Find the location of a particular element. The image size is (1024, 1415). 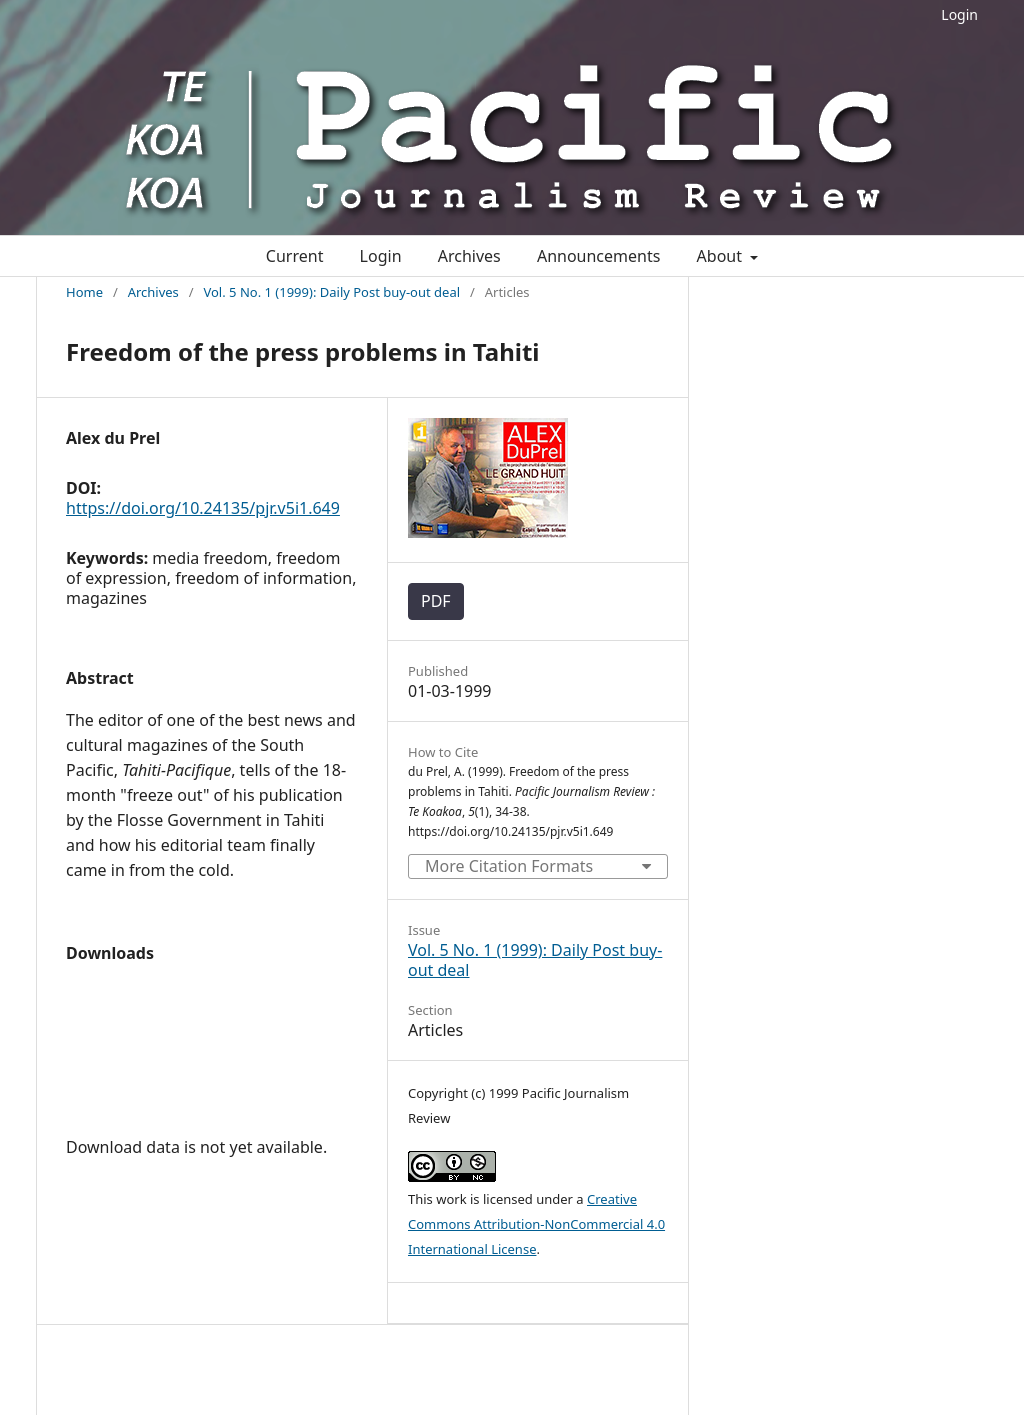

Current is located at coordinates (295, 256).